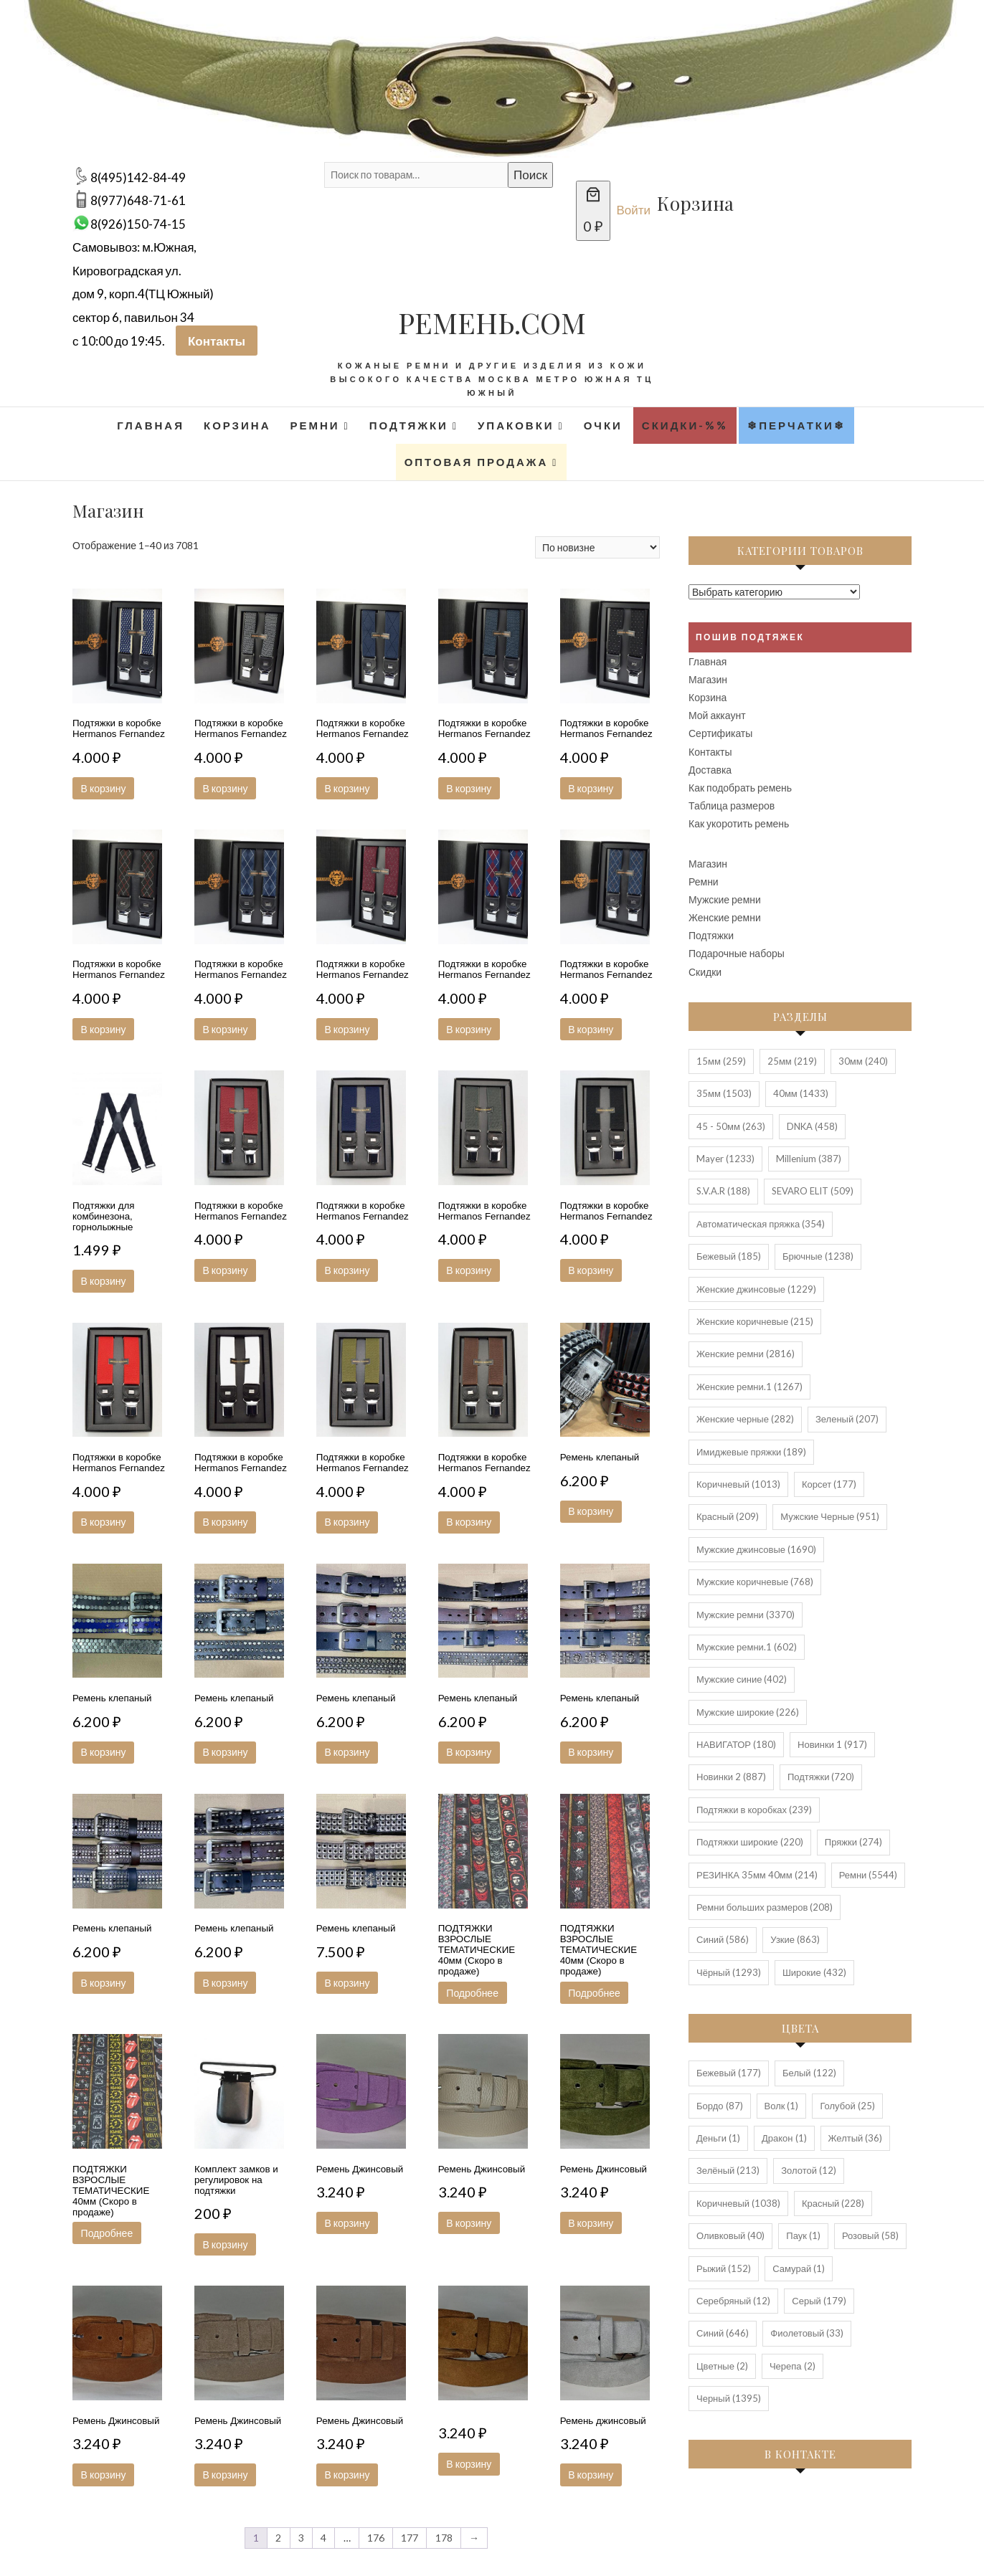  I want to click on Женские ремни [Женские ремни (2 816 элементов)], so click(745, 1353).